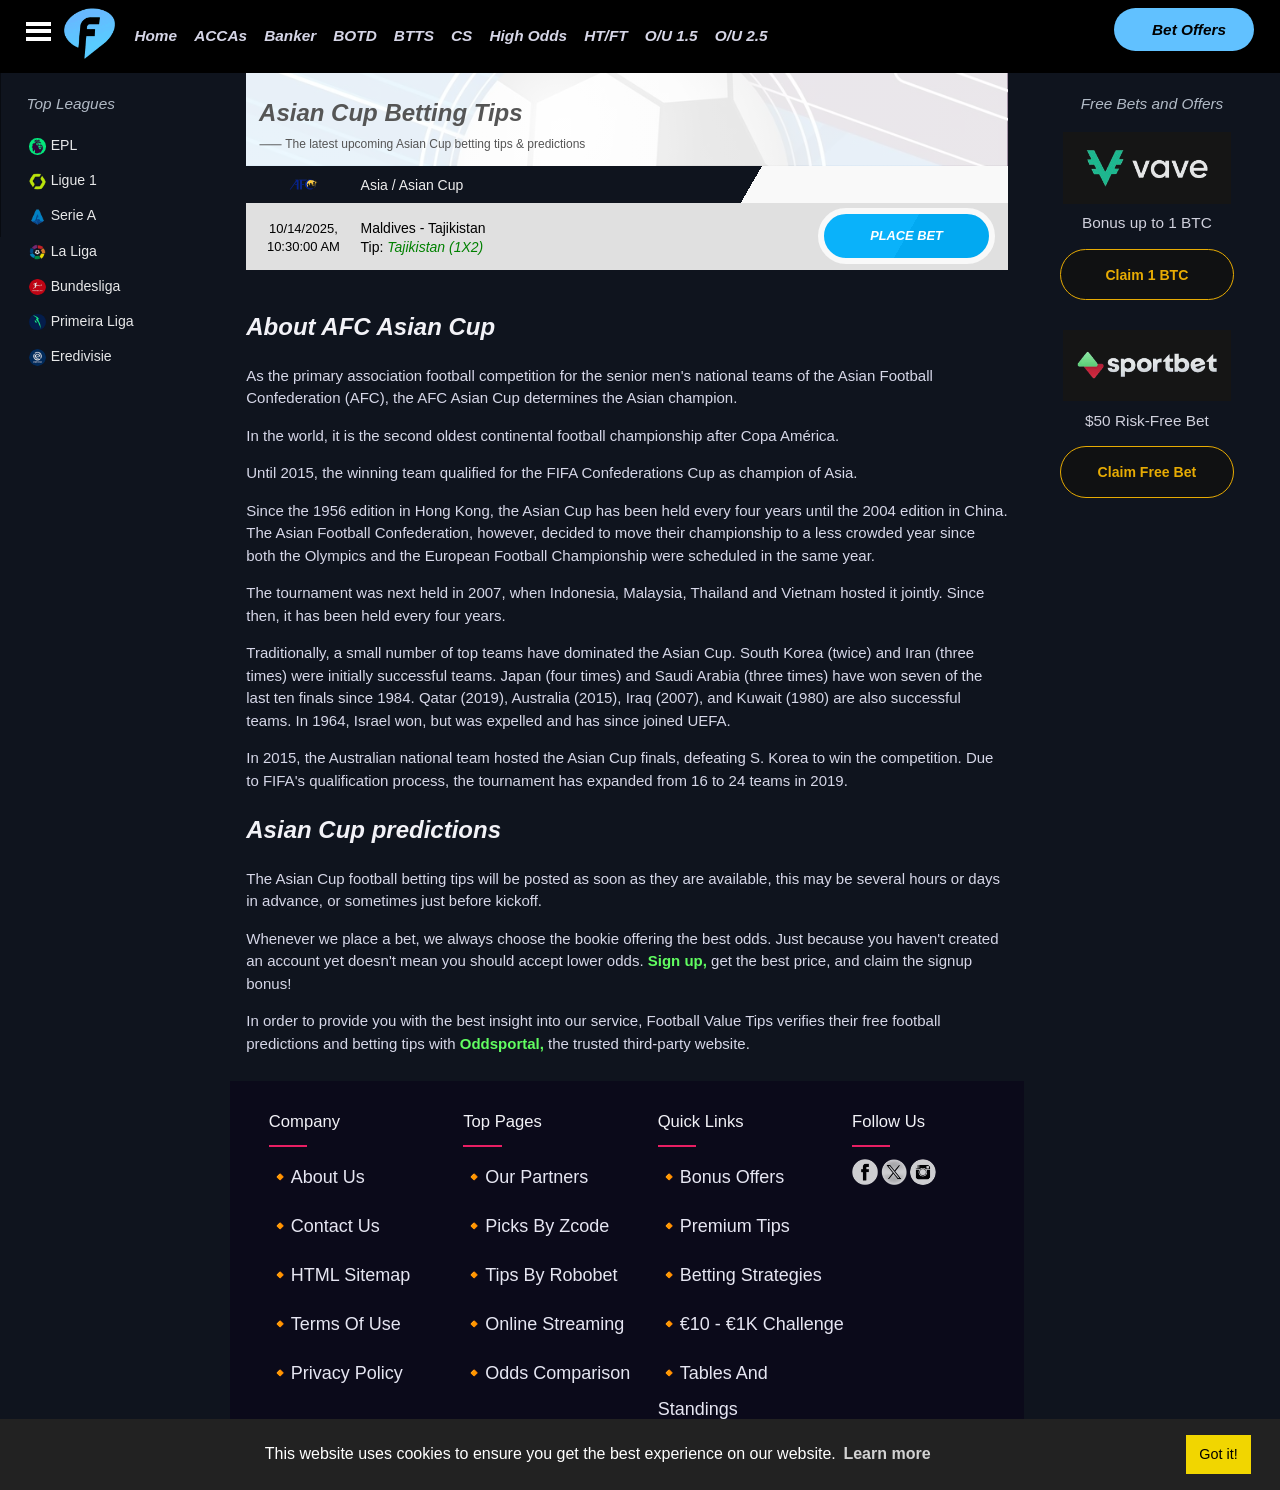 The height and width of the screenshot is (1490, 1280). Describe the element at coordinates (310, 1169) in the screenshot. I see `🔸about us` at that location.